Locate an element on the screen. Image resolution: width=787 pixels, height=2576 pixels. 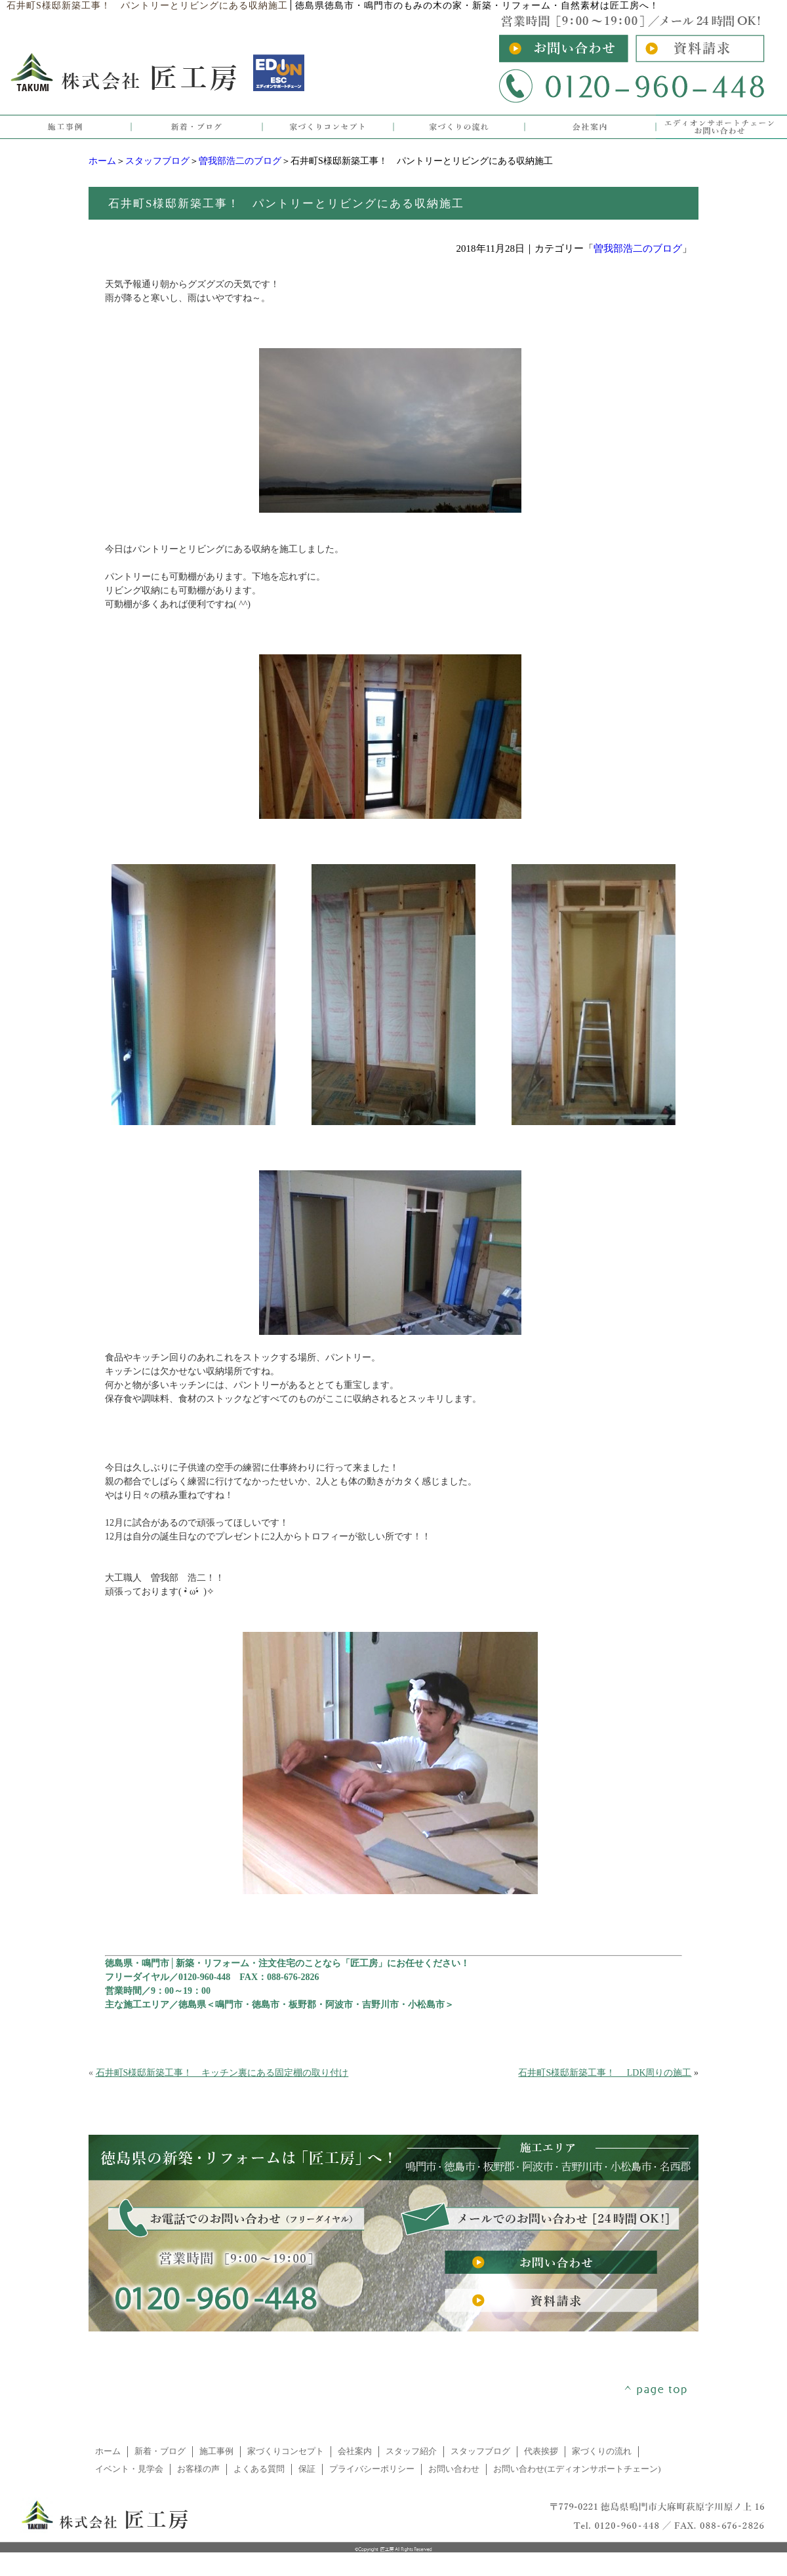
よくある質問 is located at coordinates (259, 2469).